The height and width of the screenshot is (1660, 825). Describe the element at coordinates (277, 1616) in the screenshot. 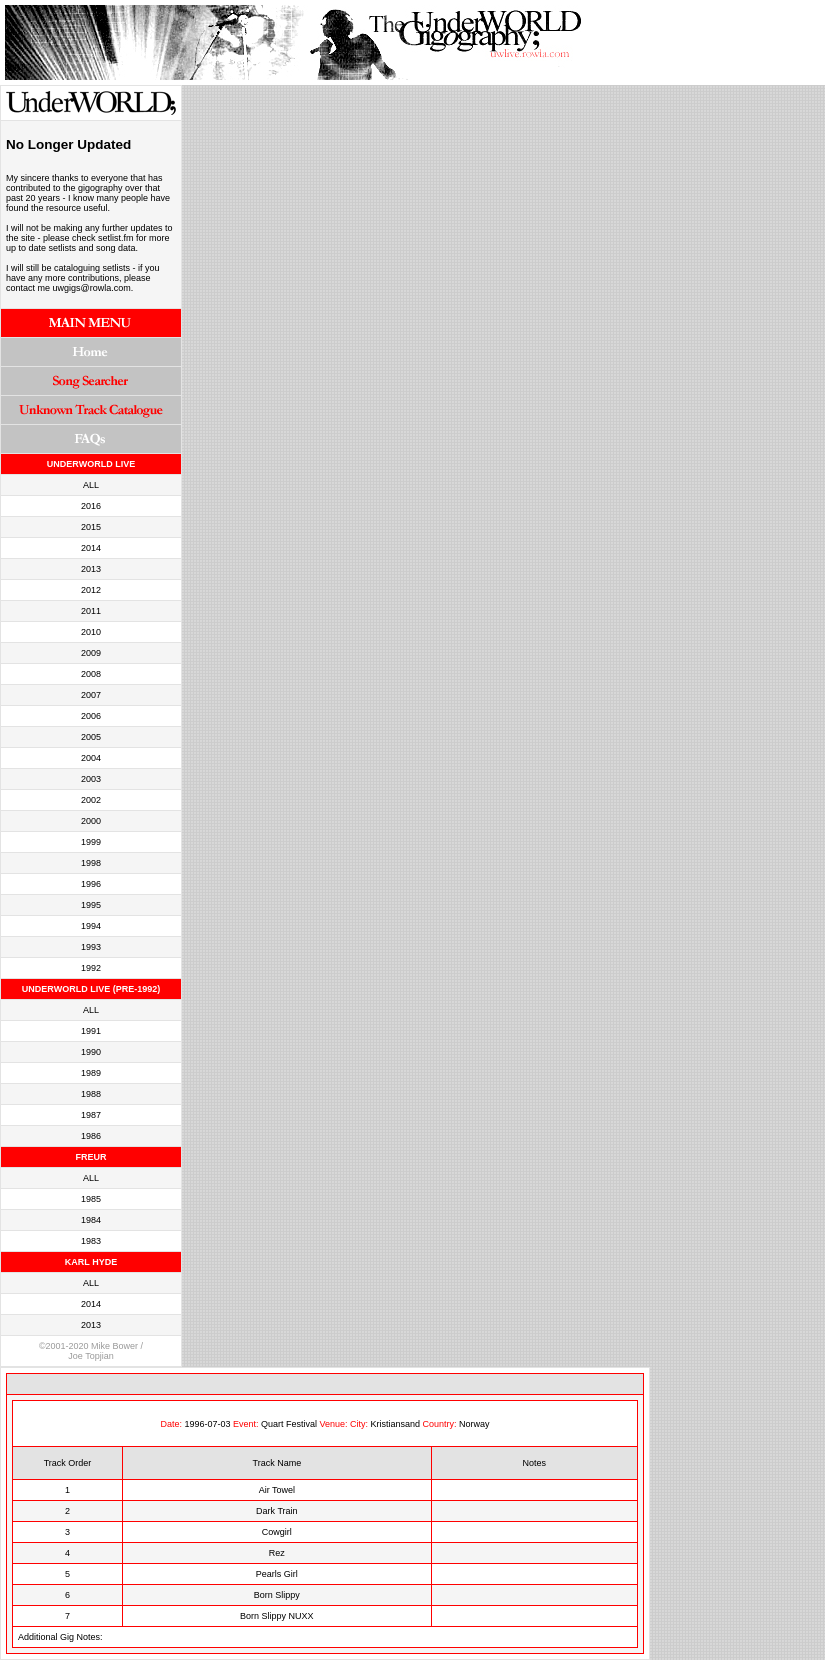

I see `Born Slippy NUXX` at that location.